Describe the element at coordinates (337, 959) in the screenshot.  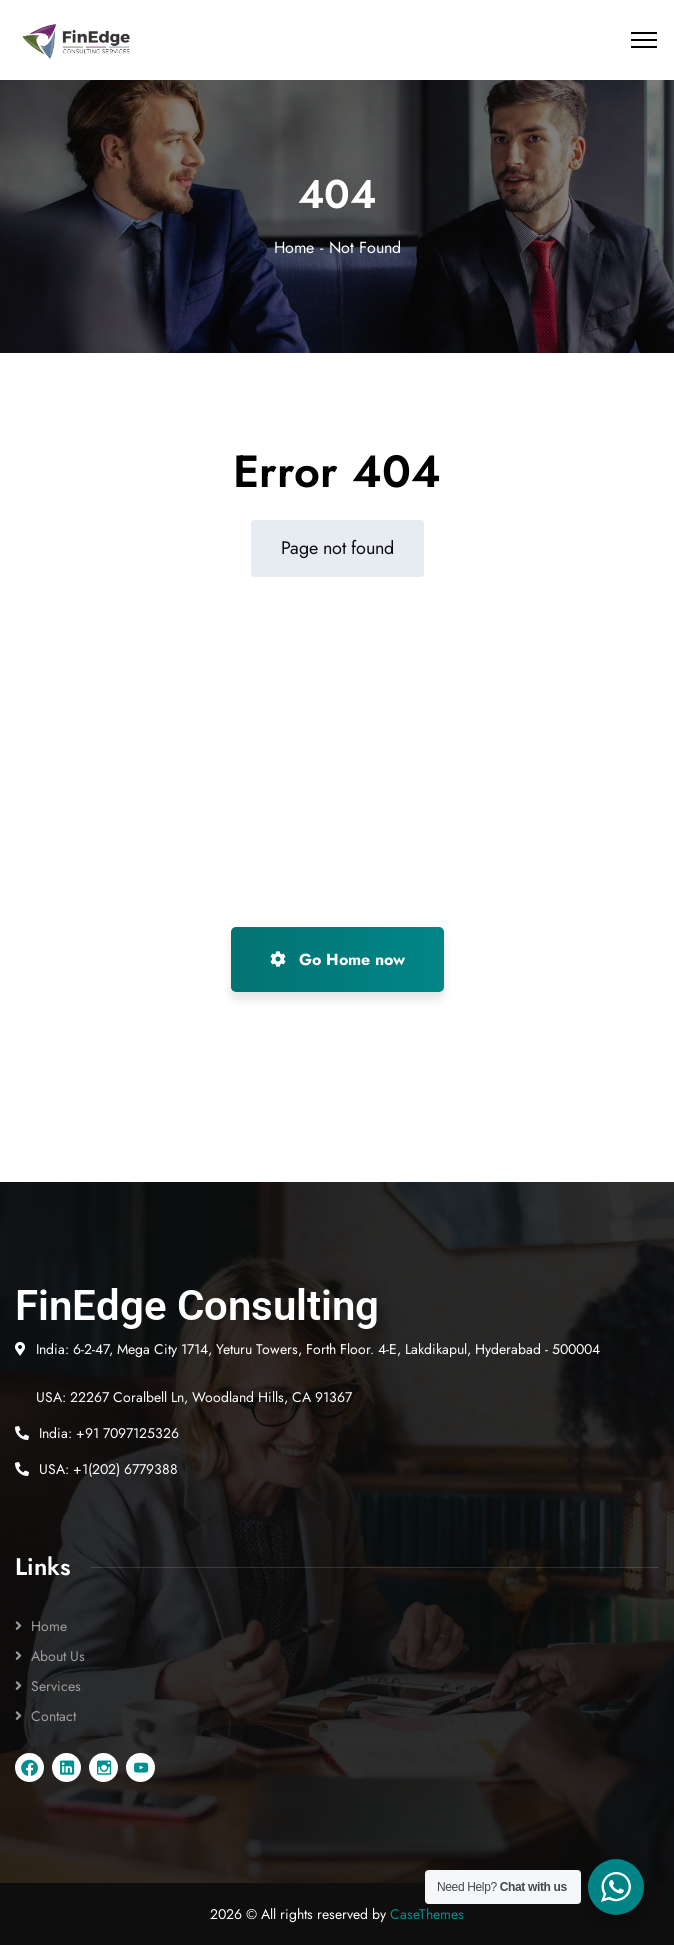
I see `Go Home now` at that location.